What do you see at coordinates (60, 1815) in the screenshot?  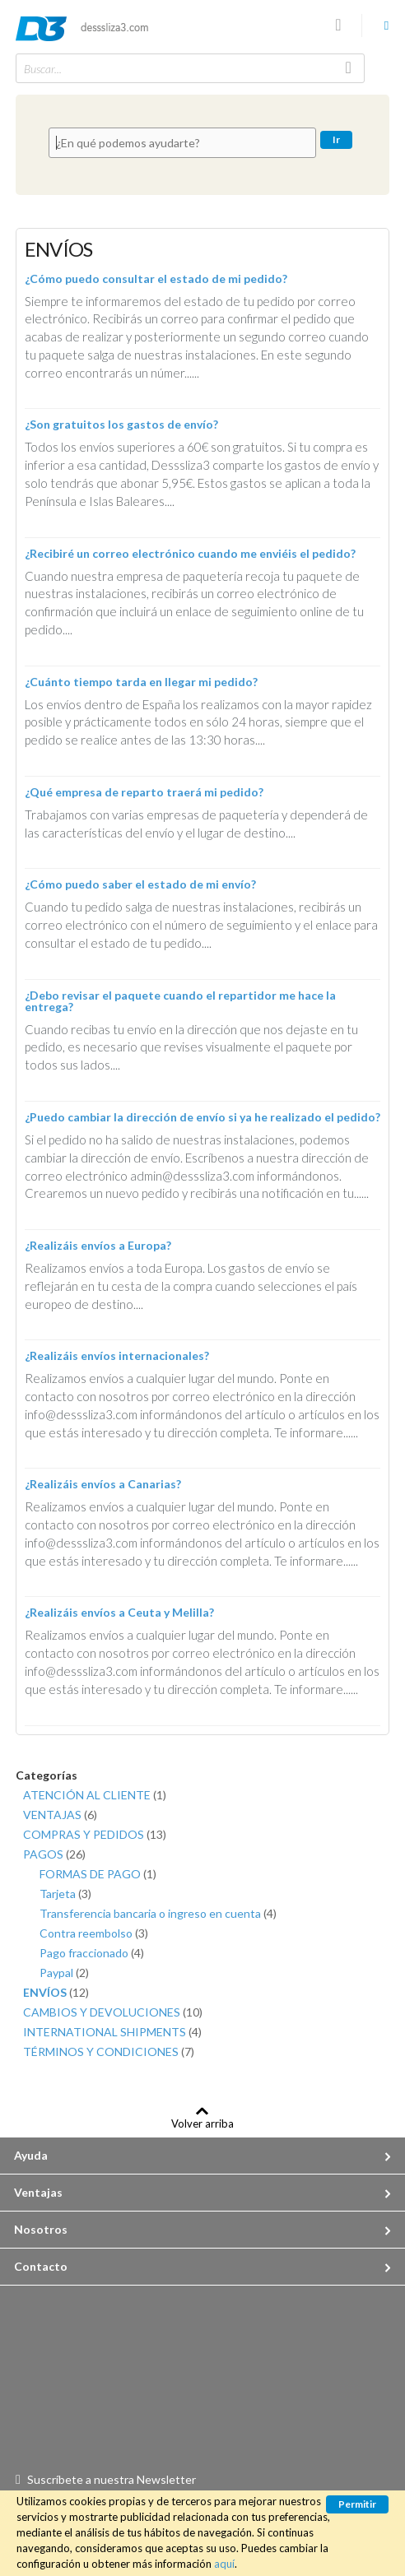 I see `VENTAJAS` at bounding box center [60, 1815].